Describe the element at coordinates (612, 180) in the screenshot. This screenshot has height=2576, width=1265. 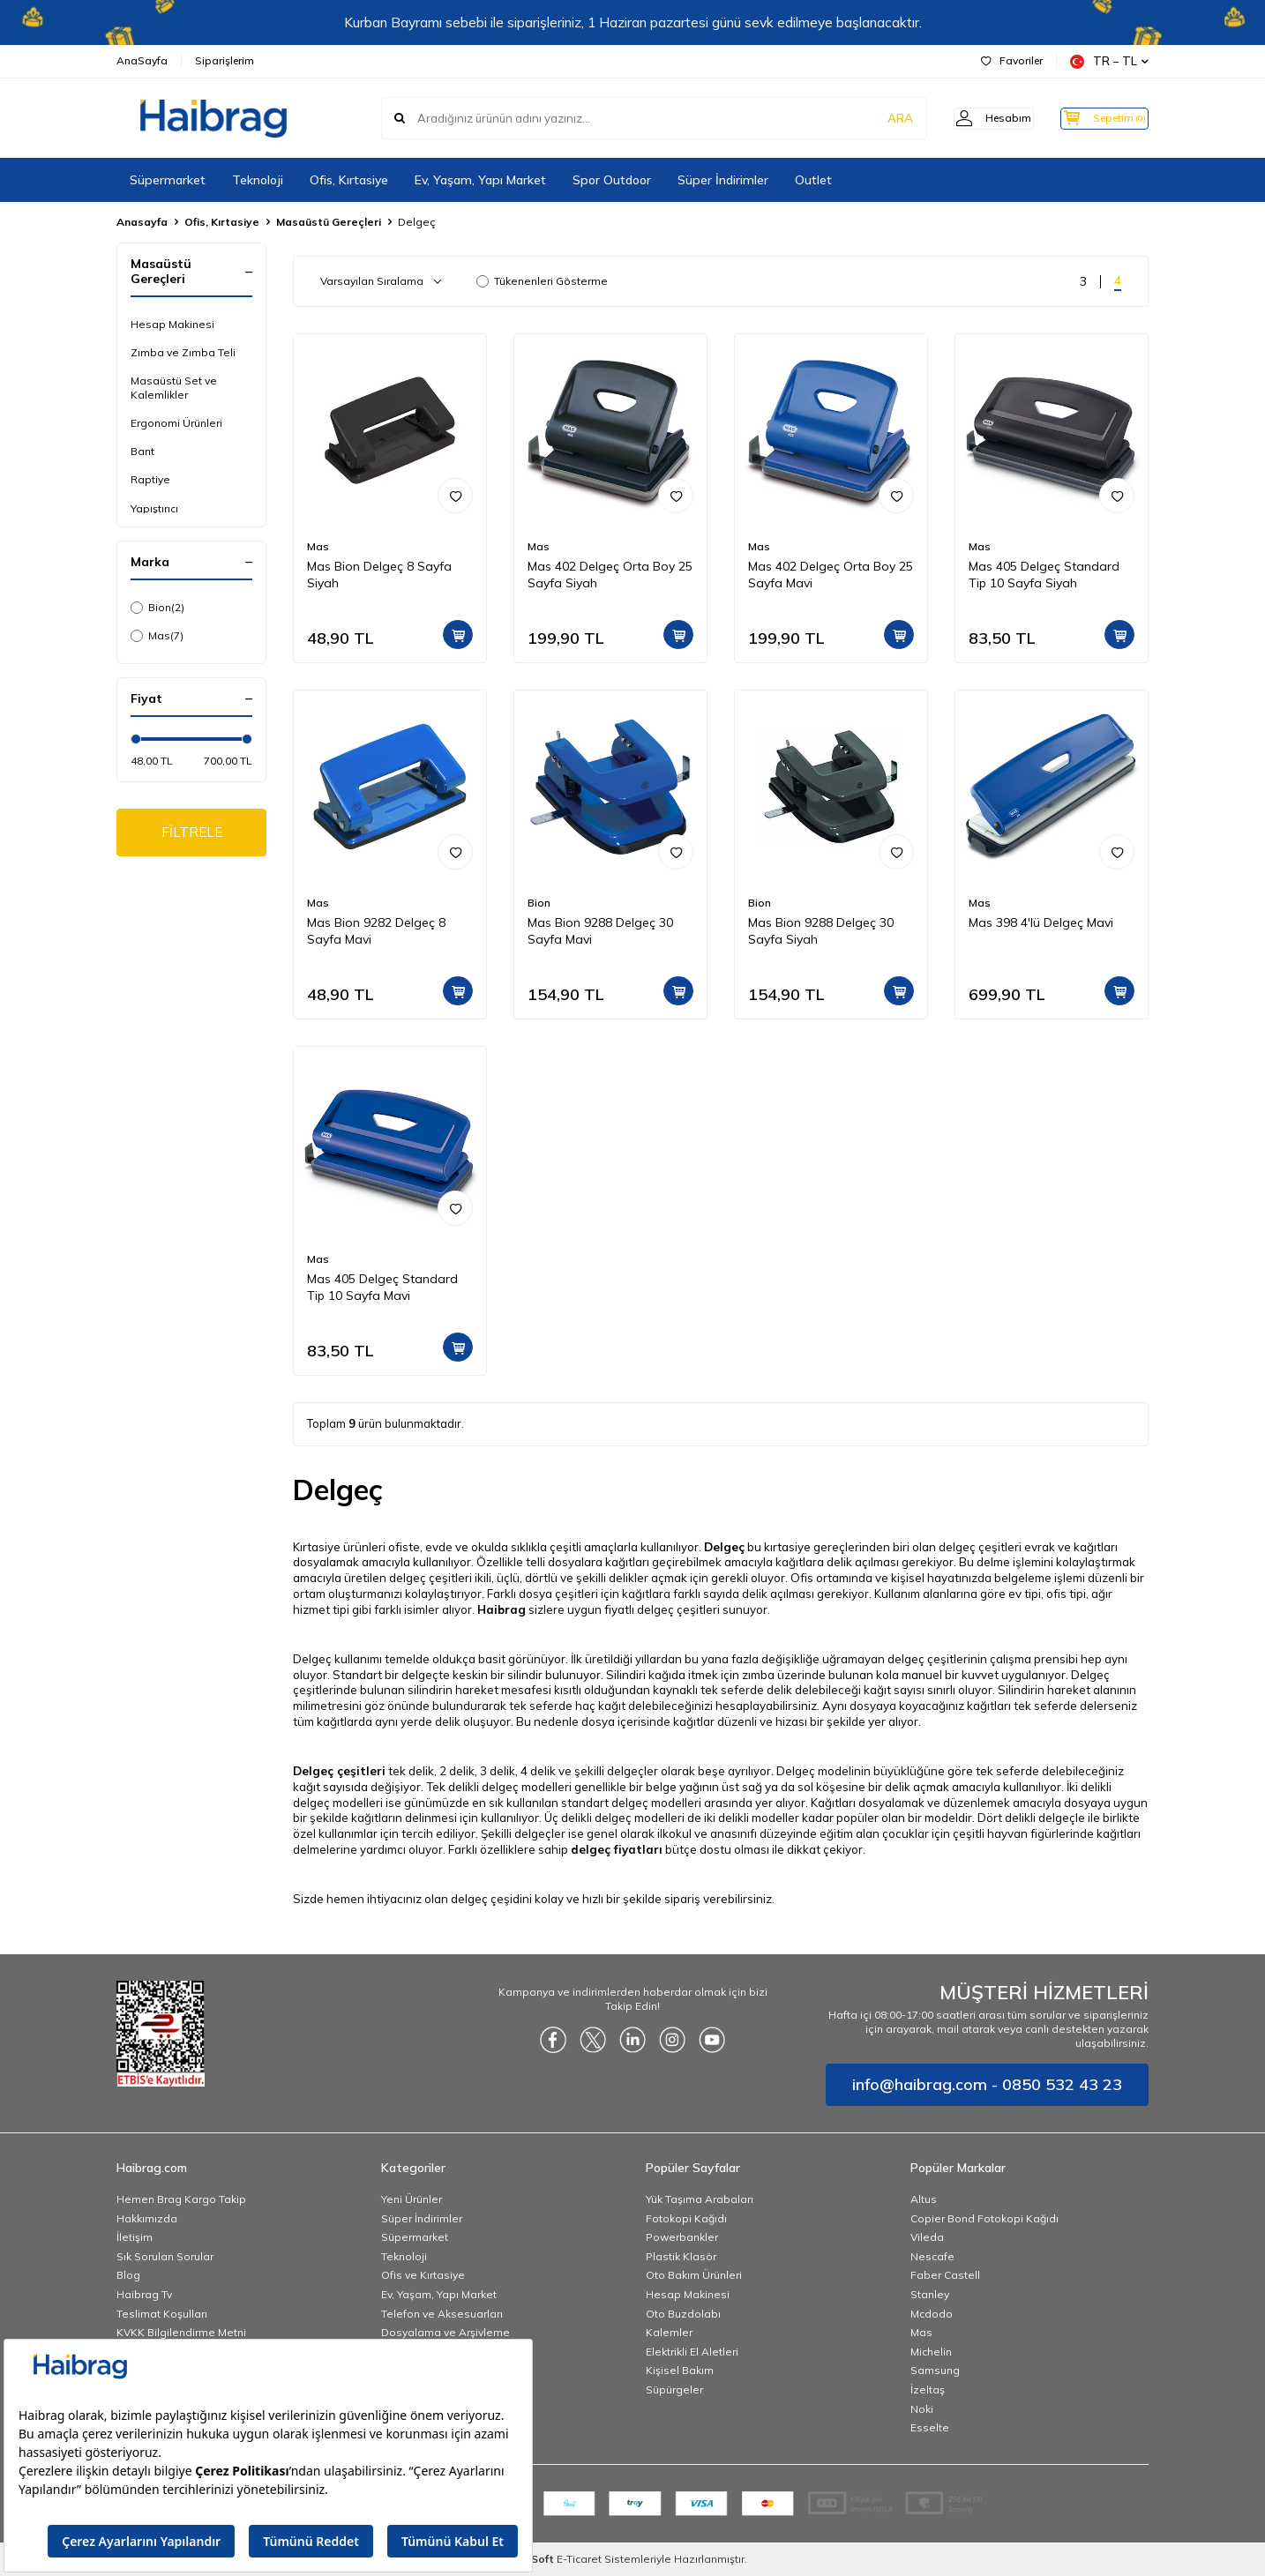
I see `Spor Outdoor` at that location.